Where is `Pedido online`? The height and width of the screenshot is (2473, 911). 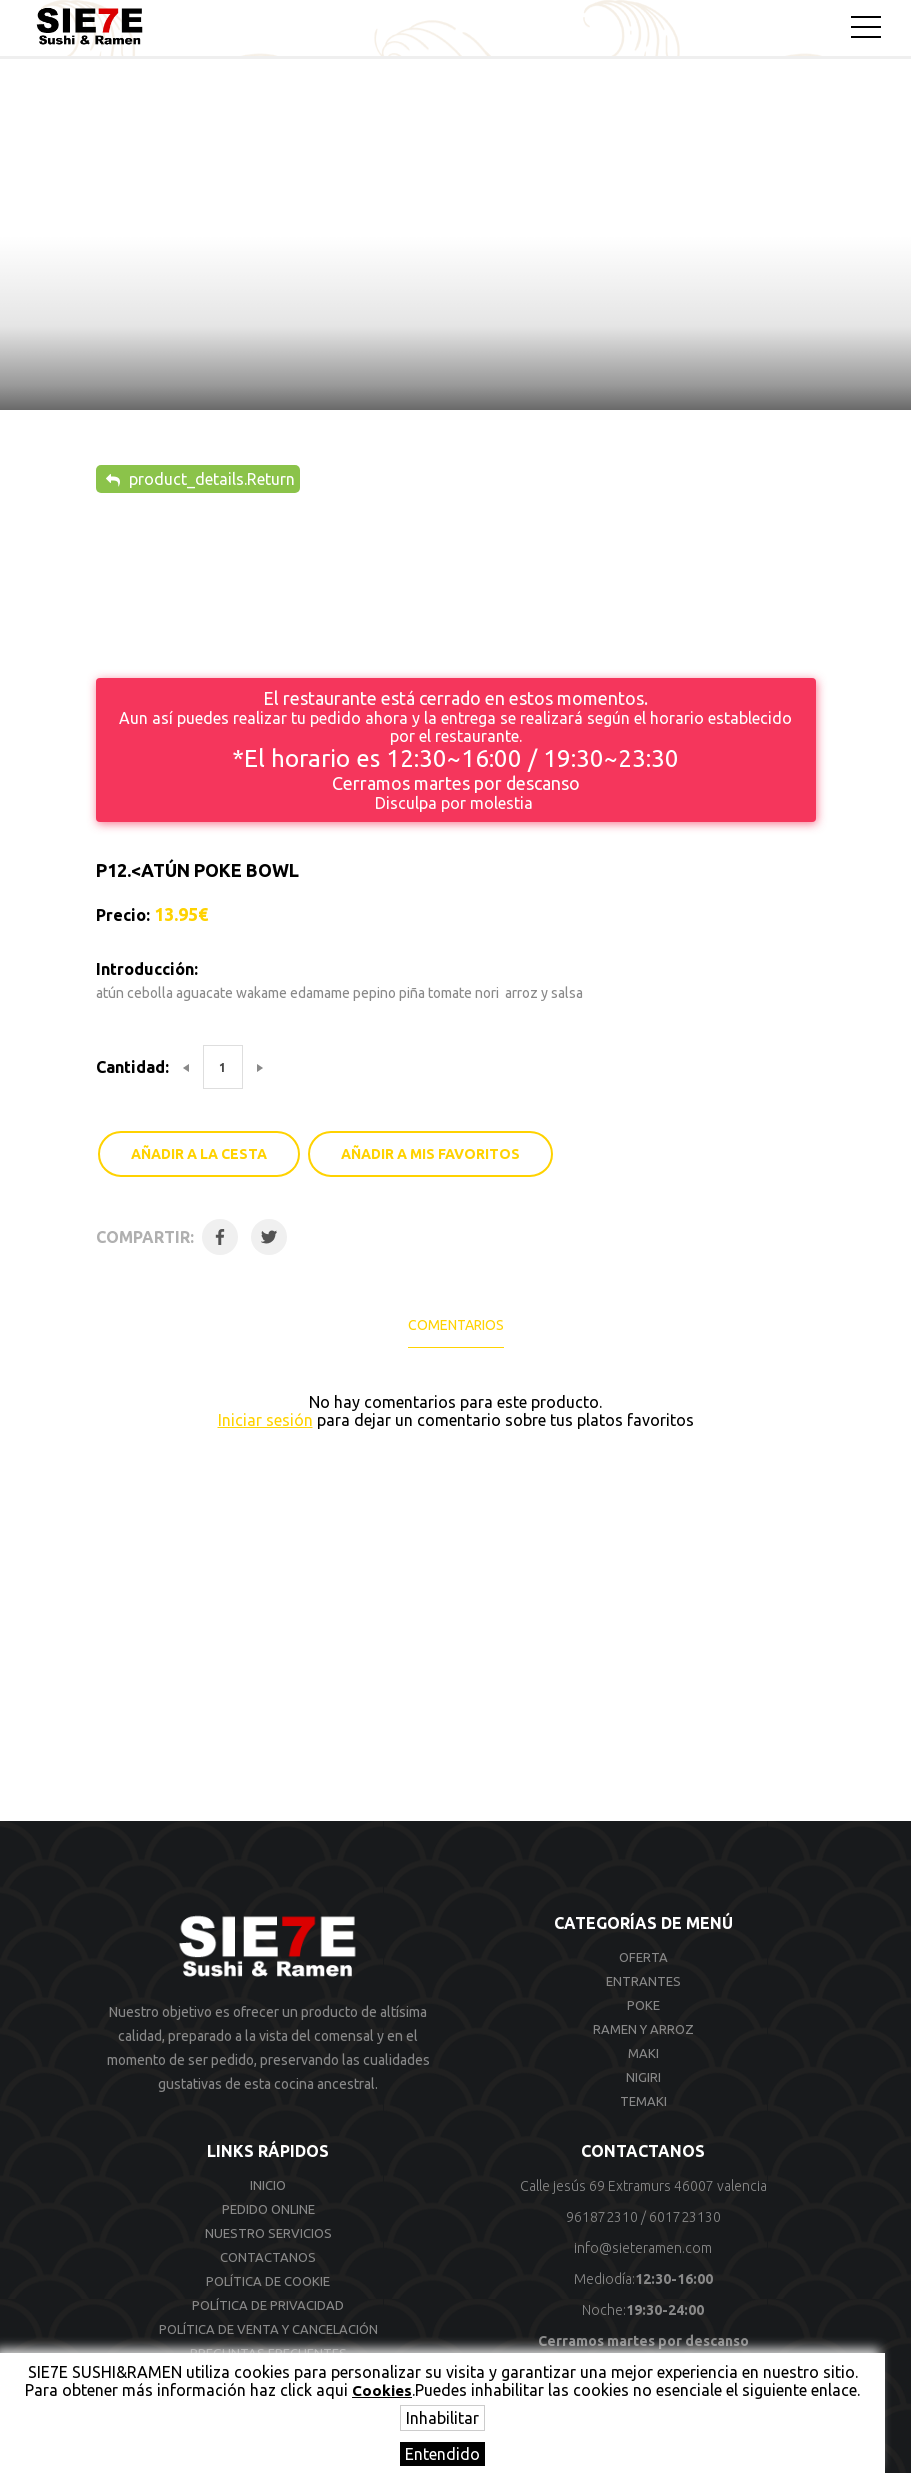 Pedido online is located at coordinates (268, 2209).